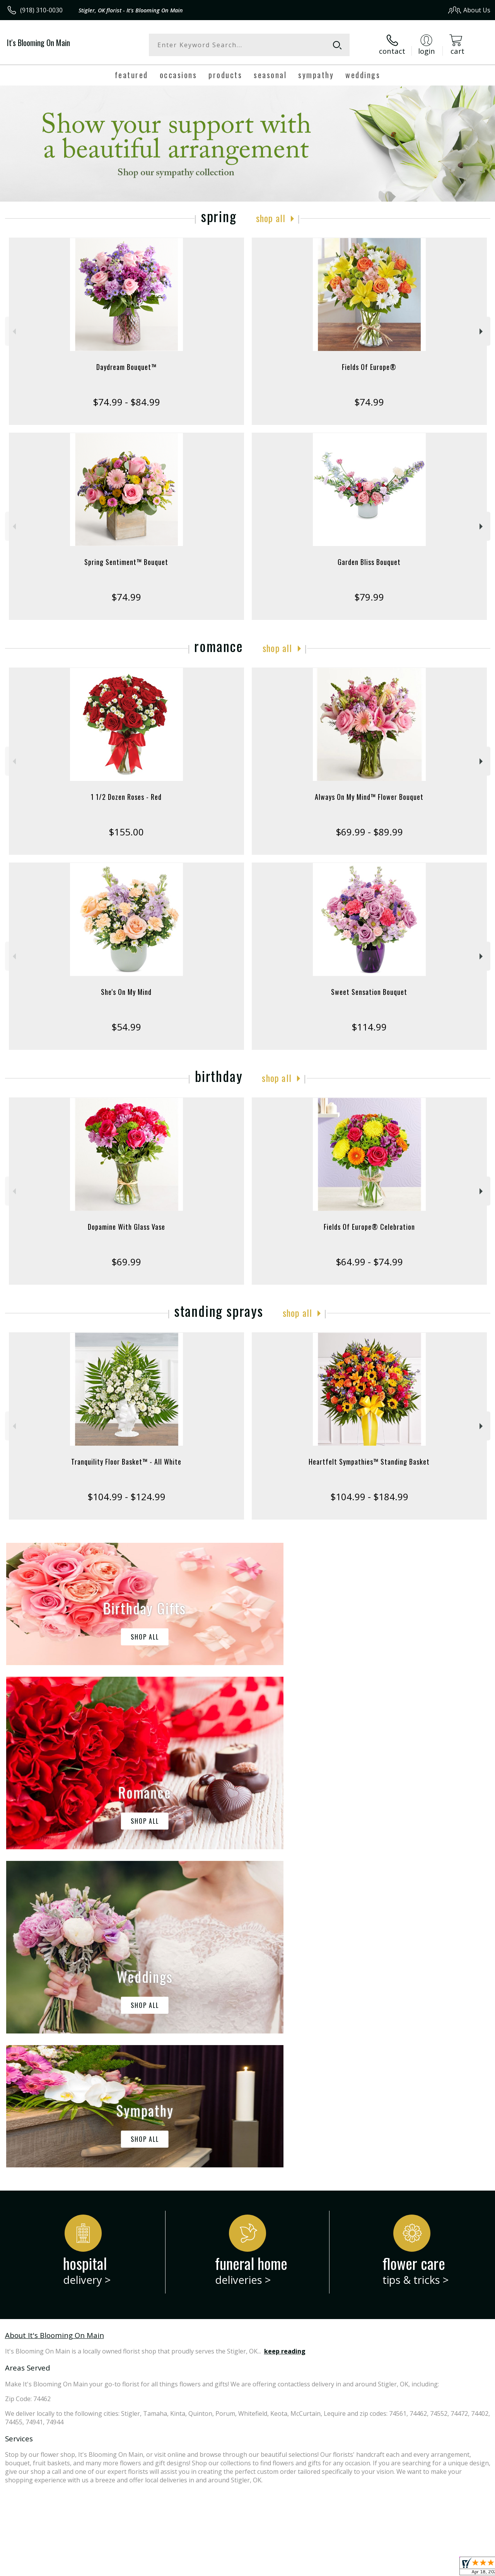 Image resolution: width=495 pixels, height=2576 pixels. Describe the element at coordinates (361, 2568) in the screenshot. I see `Privacy Notice` at that location.